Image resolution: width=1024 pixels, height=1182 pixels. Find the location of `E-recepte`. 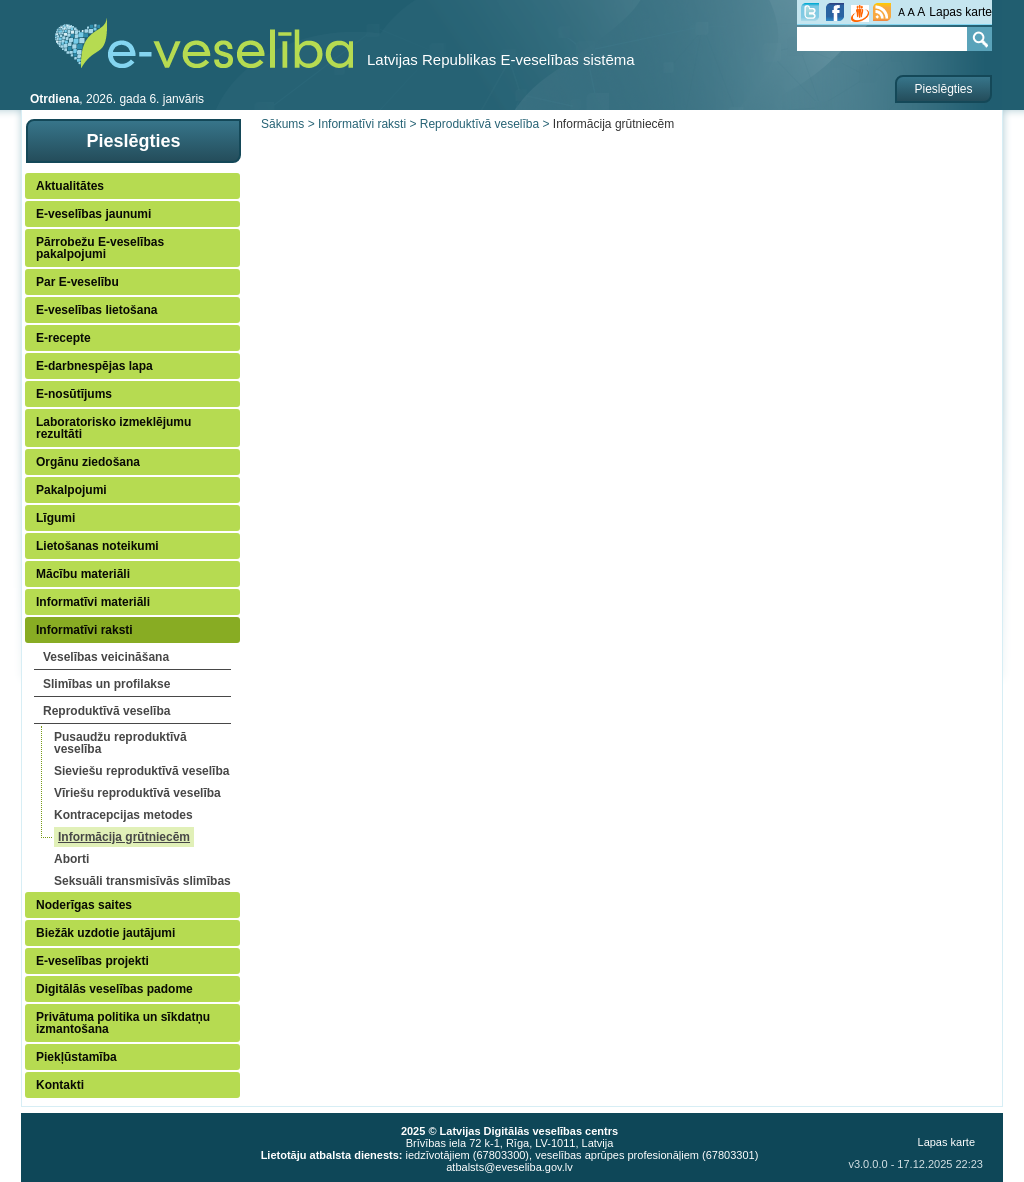

E-recepte is located at coordinates (63, 338).